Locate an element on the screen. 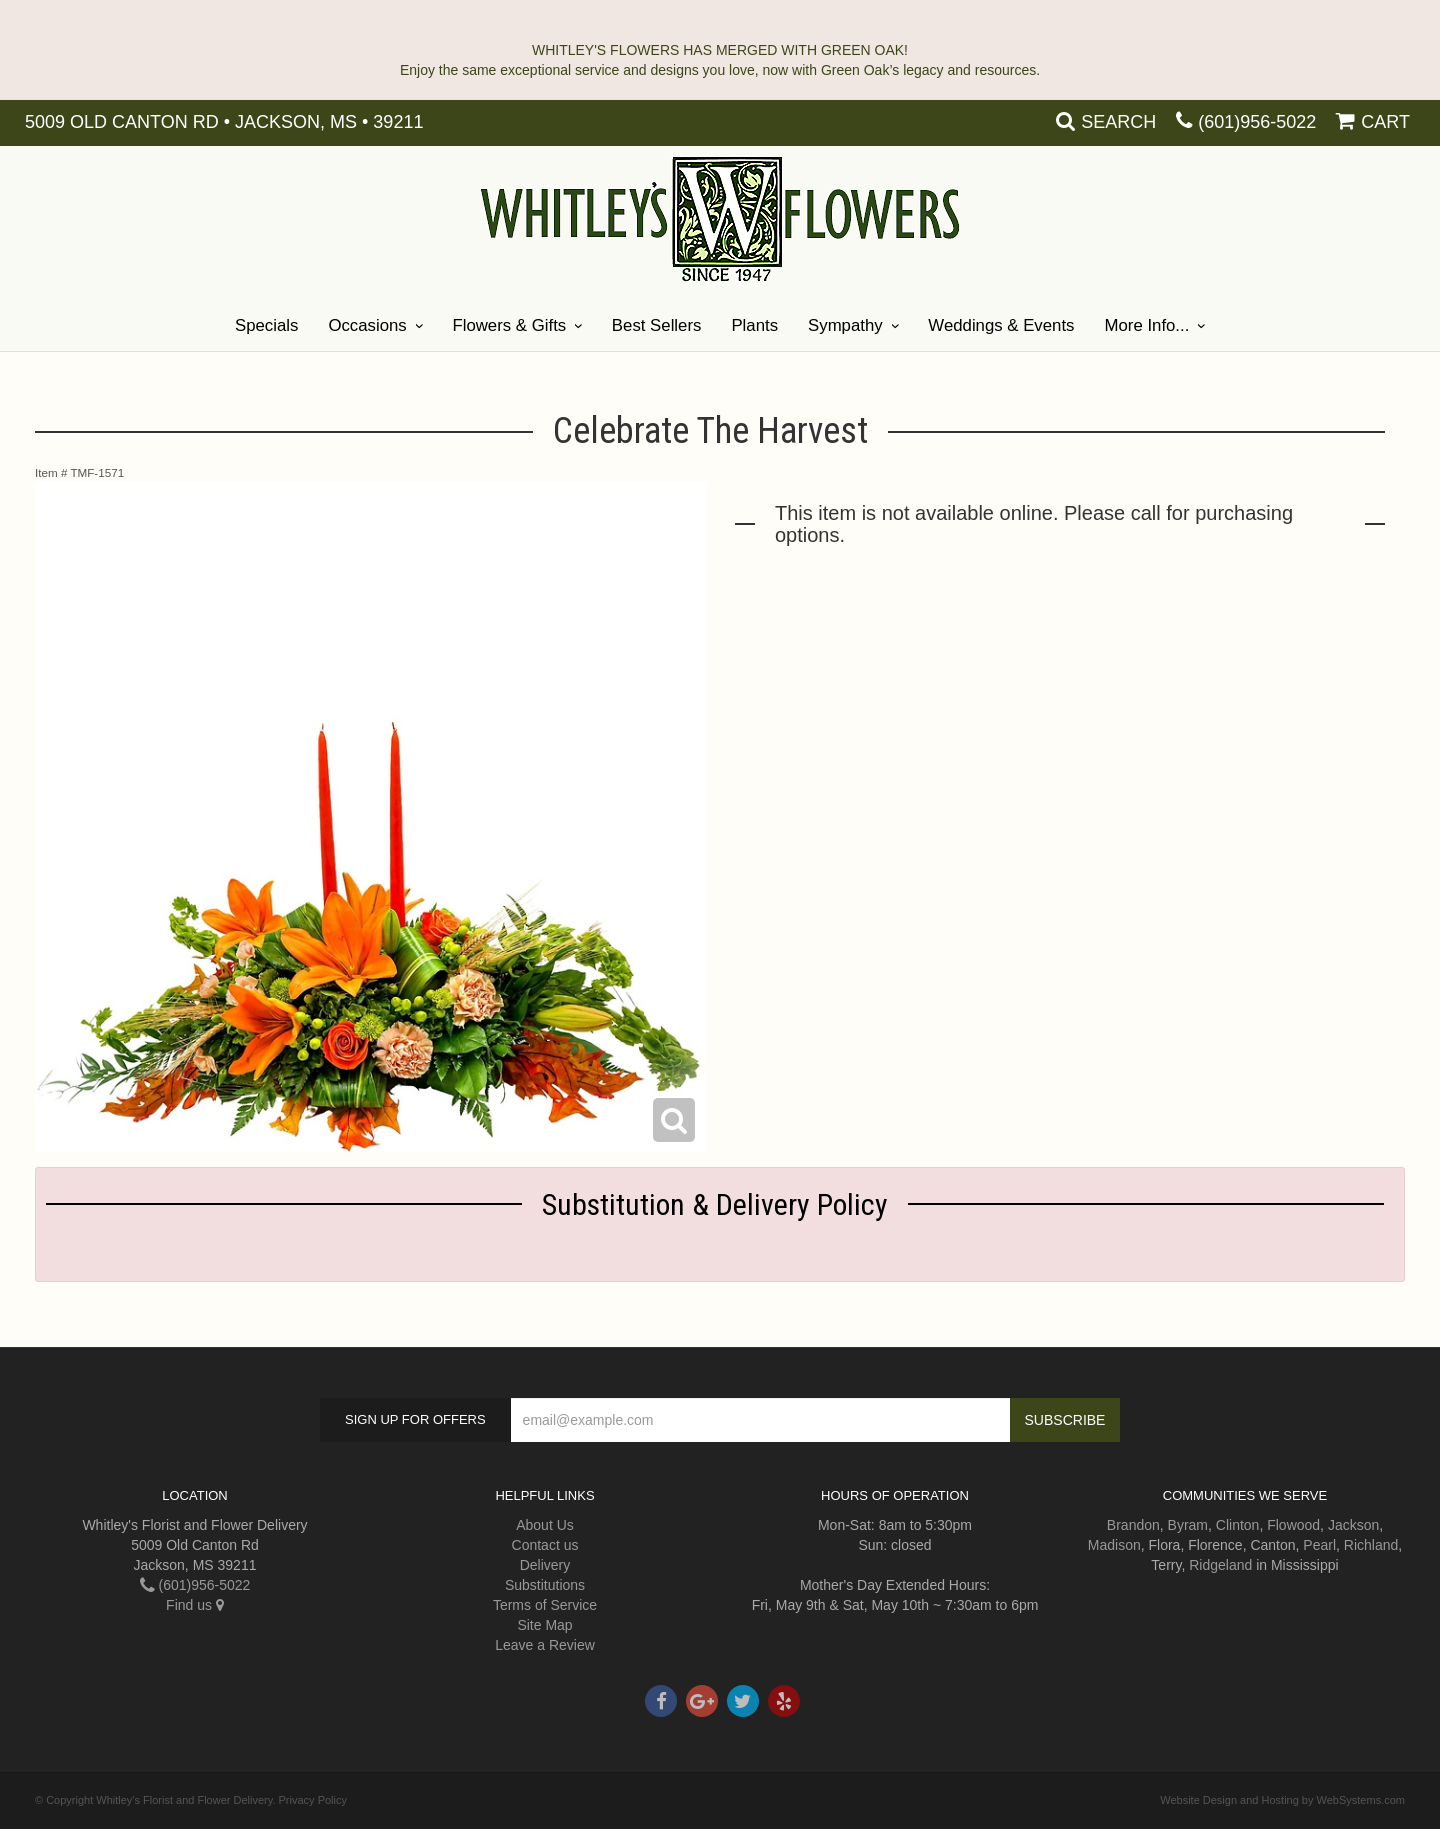 Image resolution: width=1440 pixels, height=1829 pixels. Occasions is located at coordinates (367, 325).